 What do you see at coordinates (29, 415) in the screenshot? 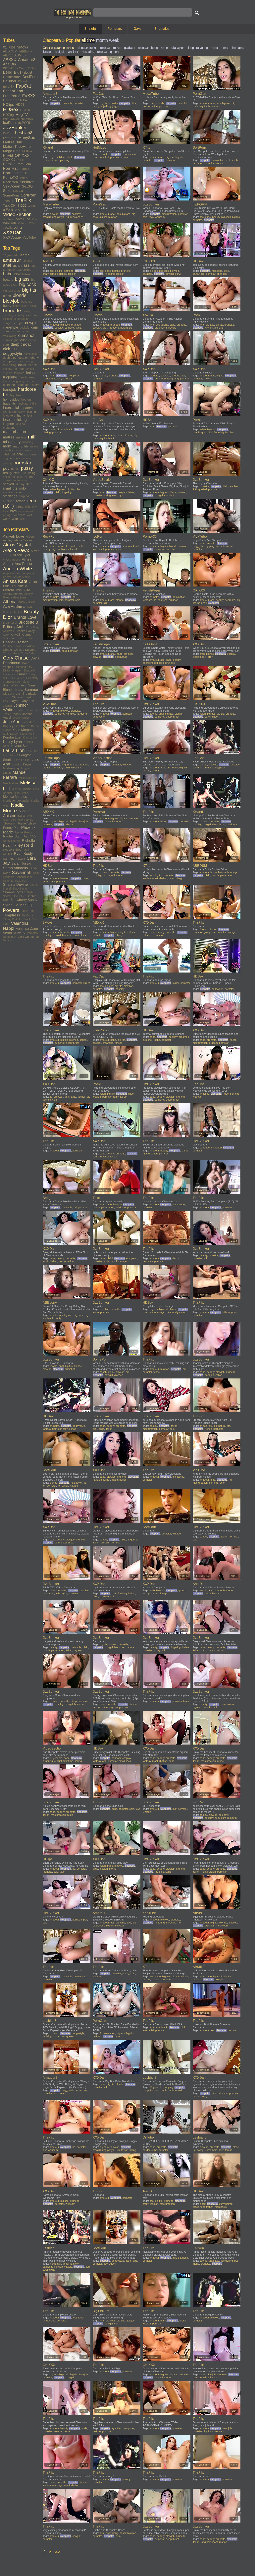
I see `legs` at bounding box center [29, 415].